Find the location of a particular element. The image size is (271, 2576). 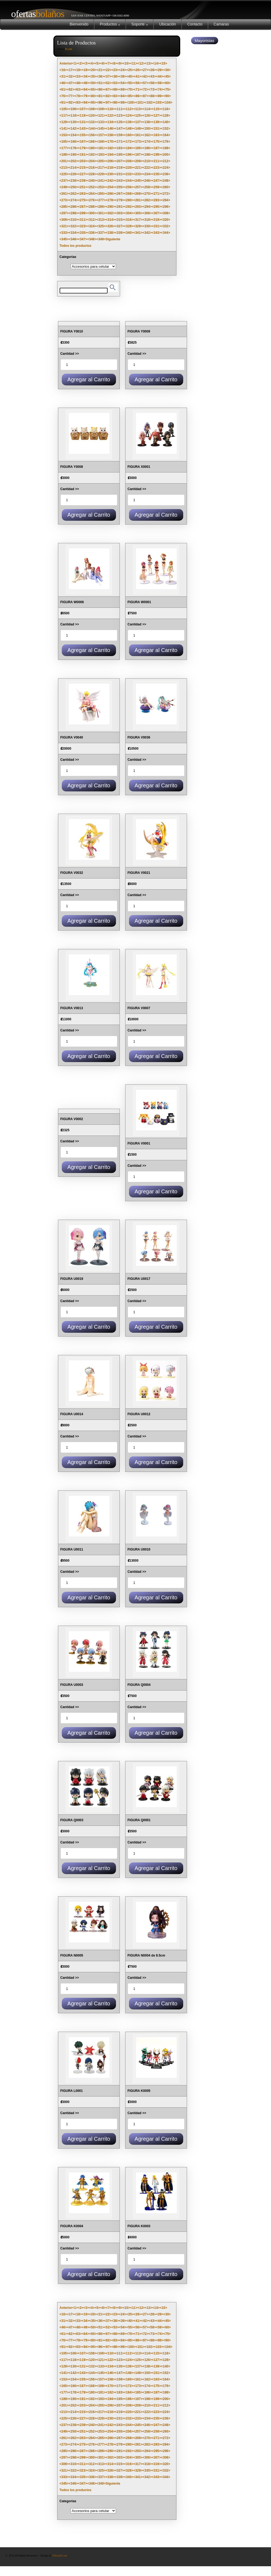

<270> is located at coordinates (147, 194).